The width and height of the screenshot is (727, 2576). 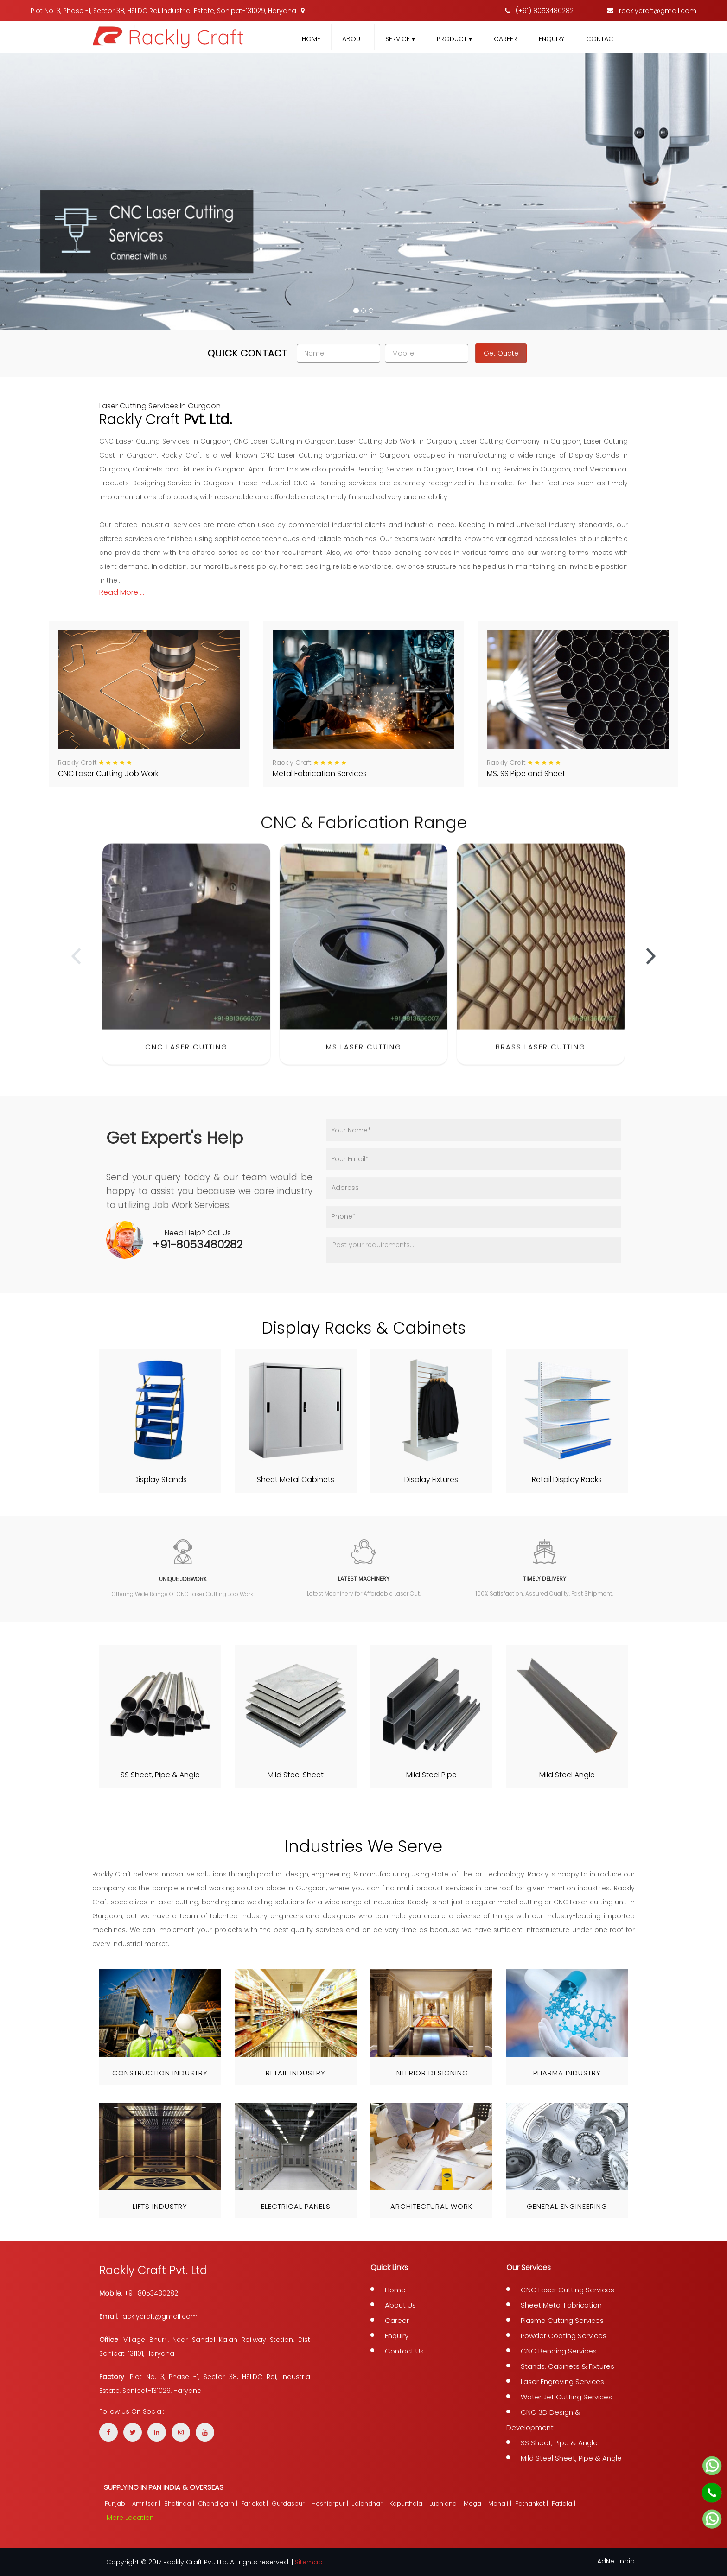 I want to click on Punjab |, so click(x=117, y=2503).